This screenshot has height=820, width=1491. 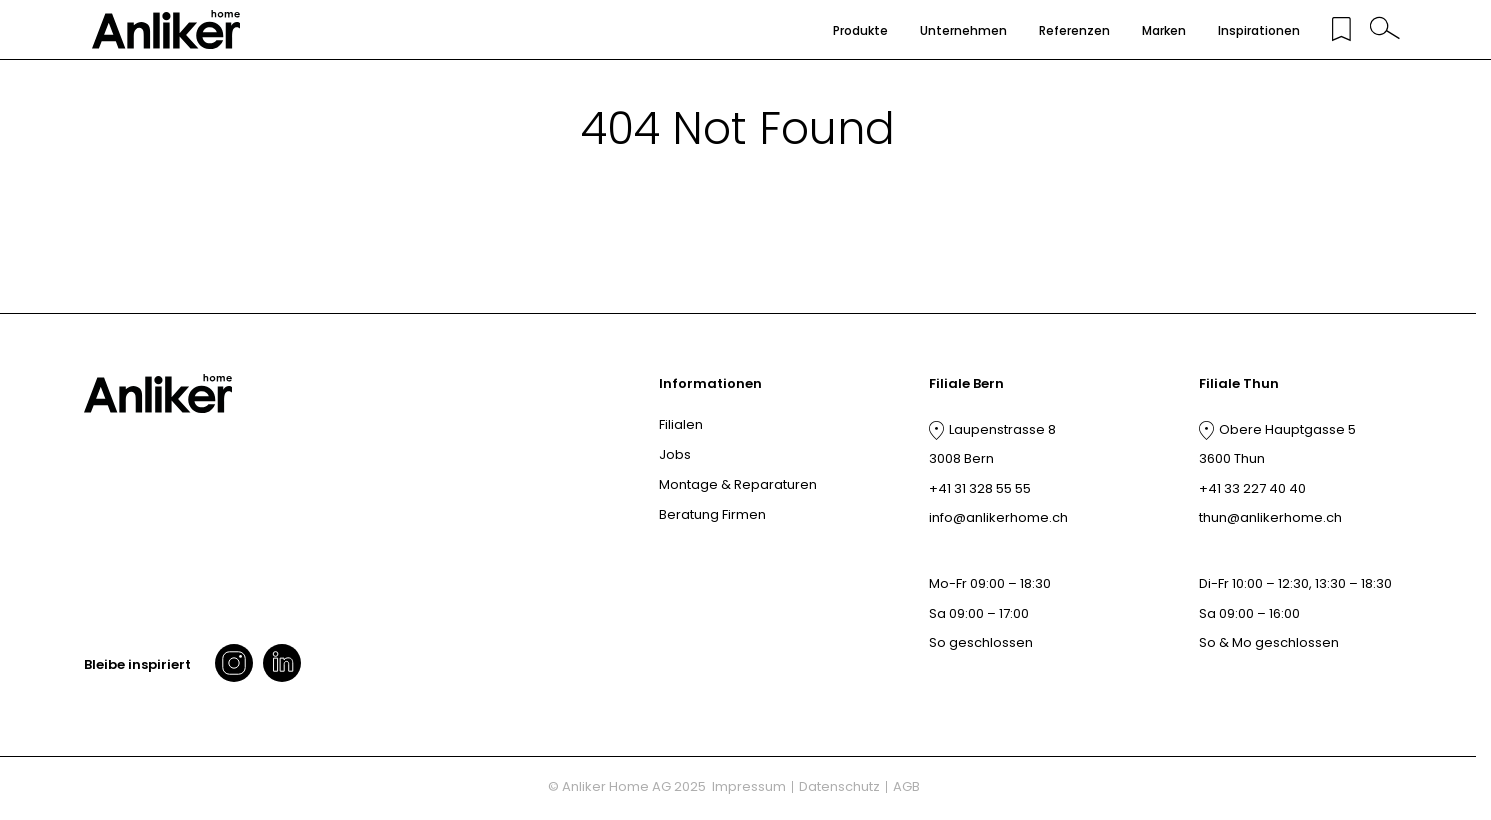 What do you see at coordinates (860, 30) in the screenshot?
I see `Produkte` at bounding box center [860, 30].